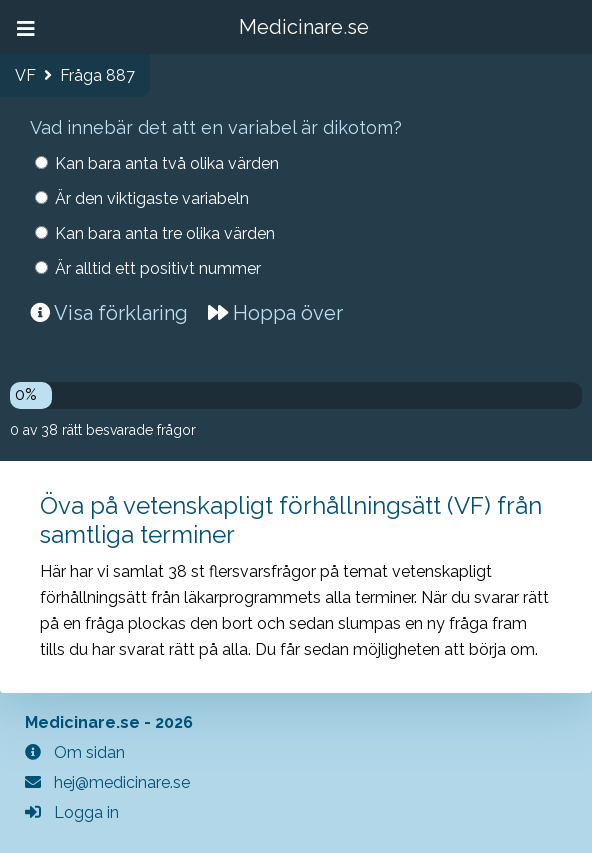 The width and height of the screenshot is (592, 853). I want to click on Är alltid ett positivt nummer, so click(158, 268).